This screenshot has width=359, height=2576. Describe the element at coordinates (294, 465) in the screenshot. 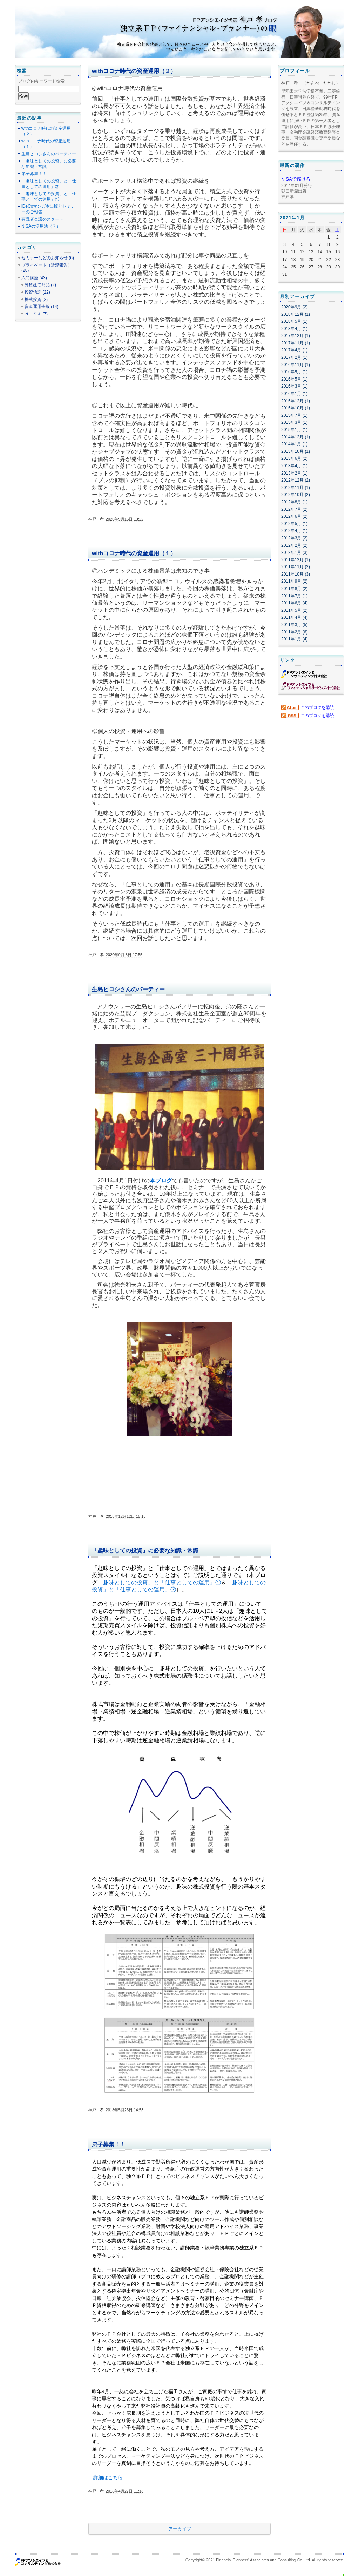

I see `2013年4月 (1)` at that location.